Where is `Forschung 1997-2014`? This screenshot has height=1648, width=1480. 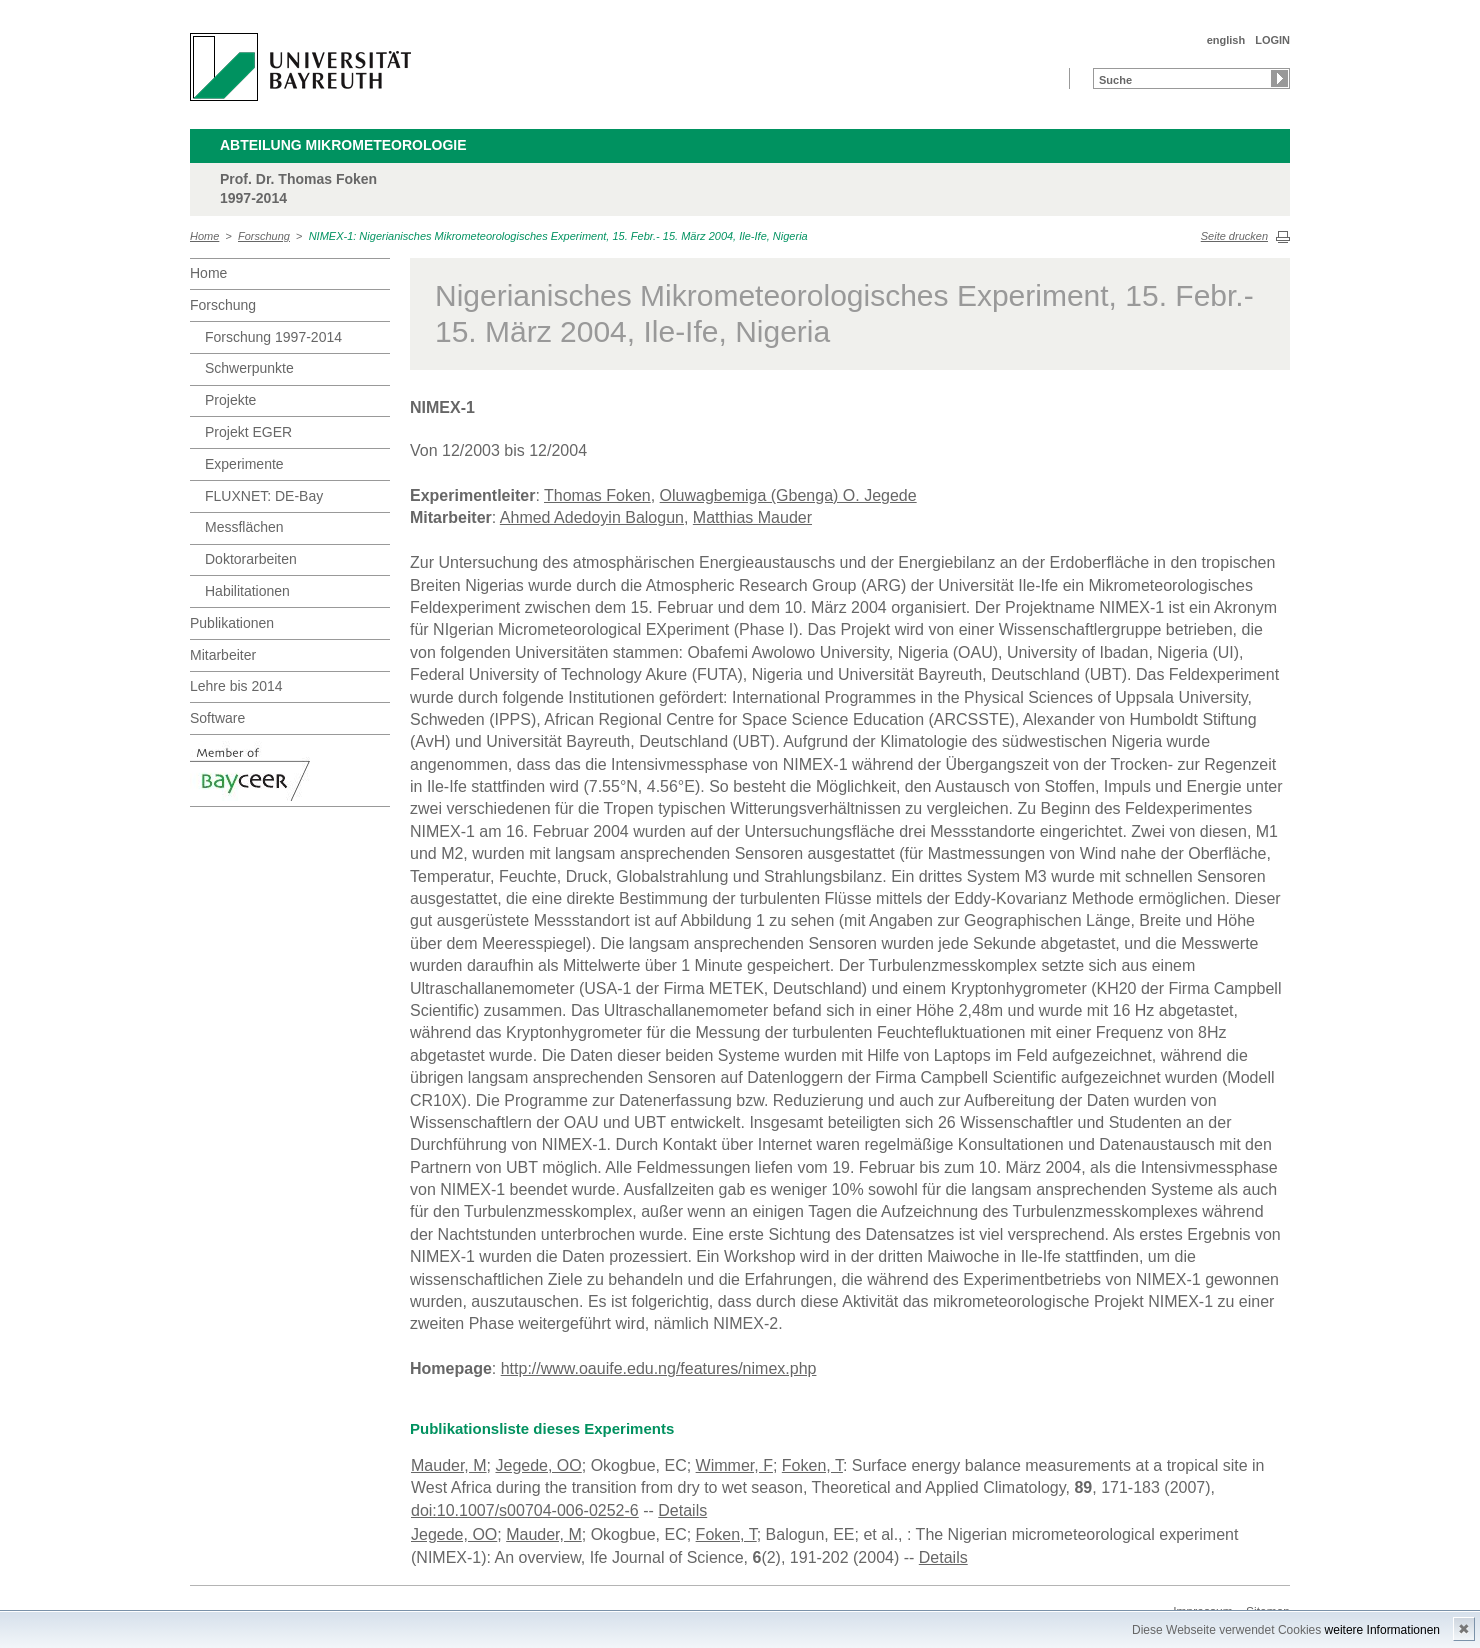 Forschung 1997-2014 is located at coordinates (273, 337).